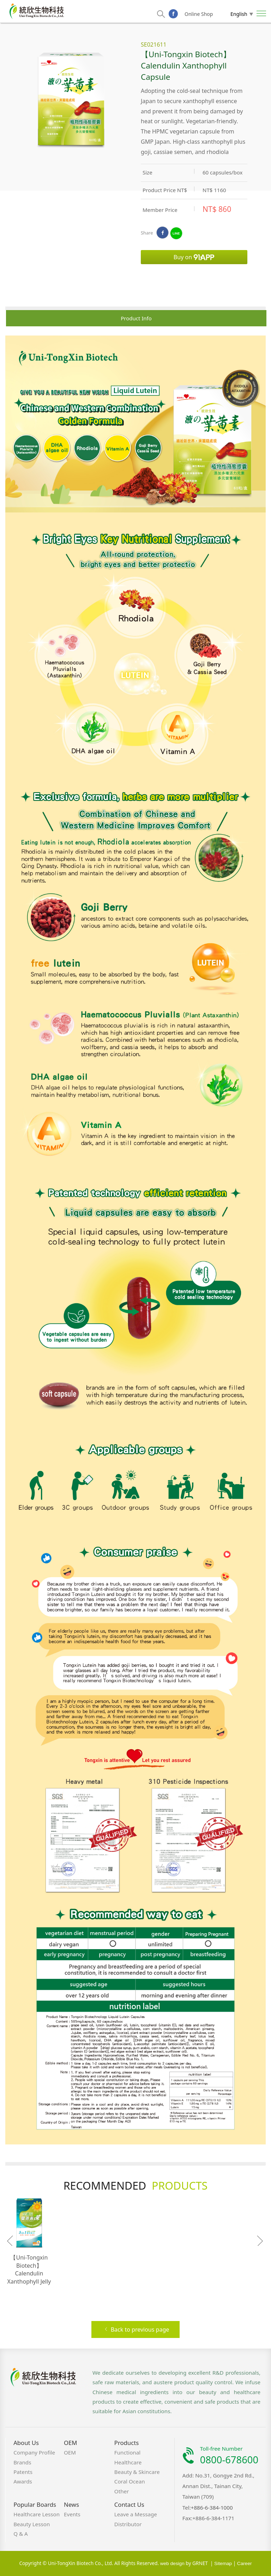 This screenshot has width=271, height=2576. I want to click on Contact Us, so click(129, 2504).